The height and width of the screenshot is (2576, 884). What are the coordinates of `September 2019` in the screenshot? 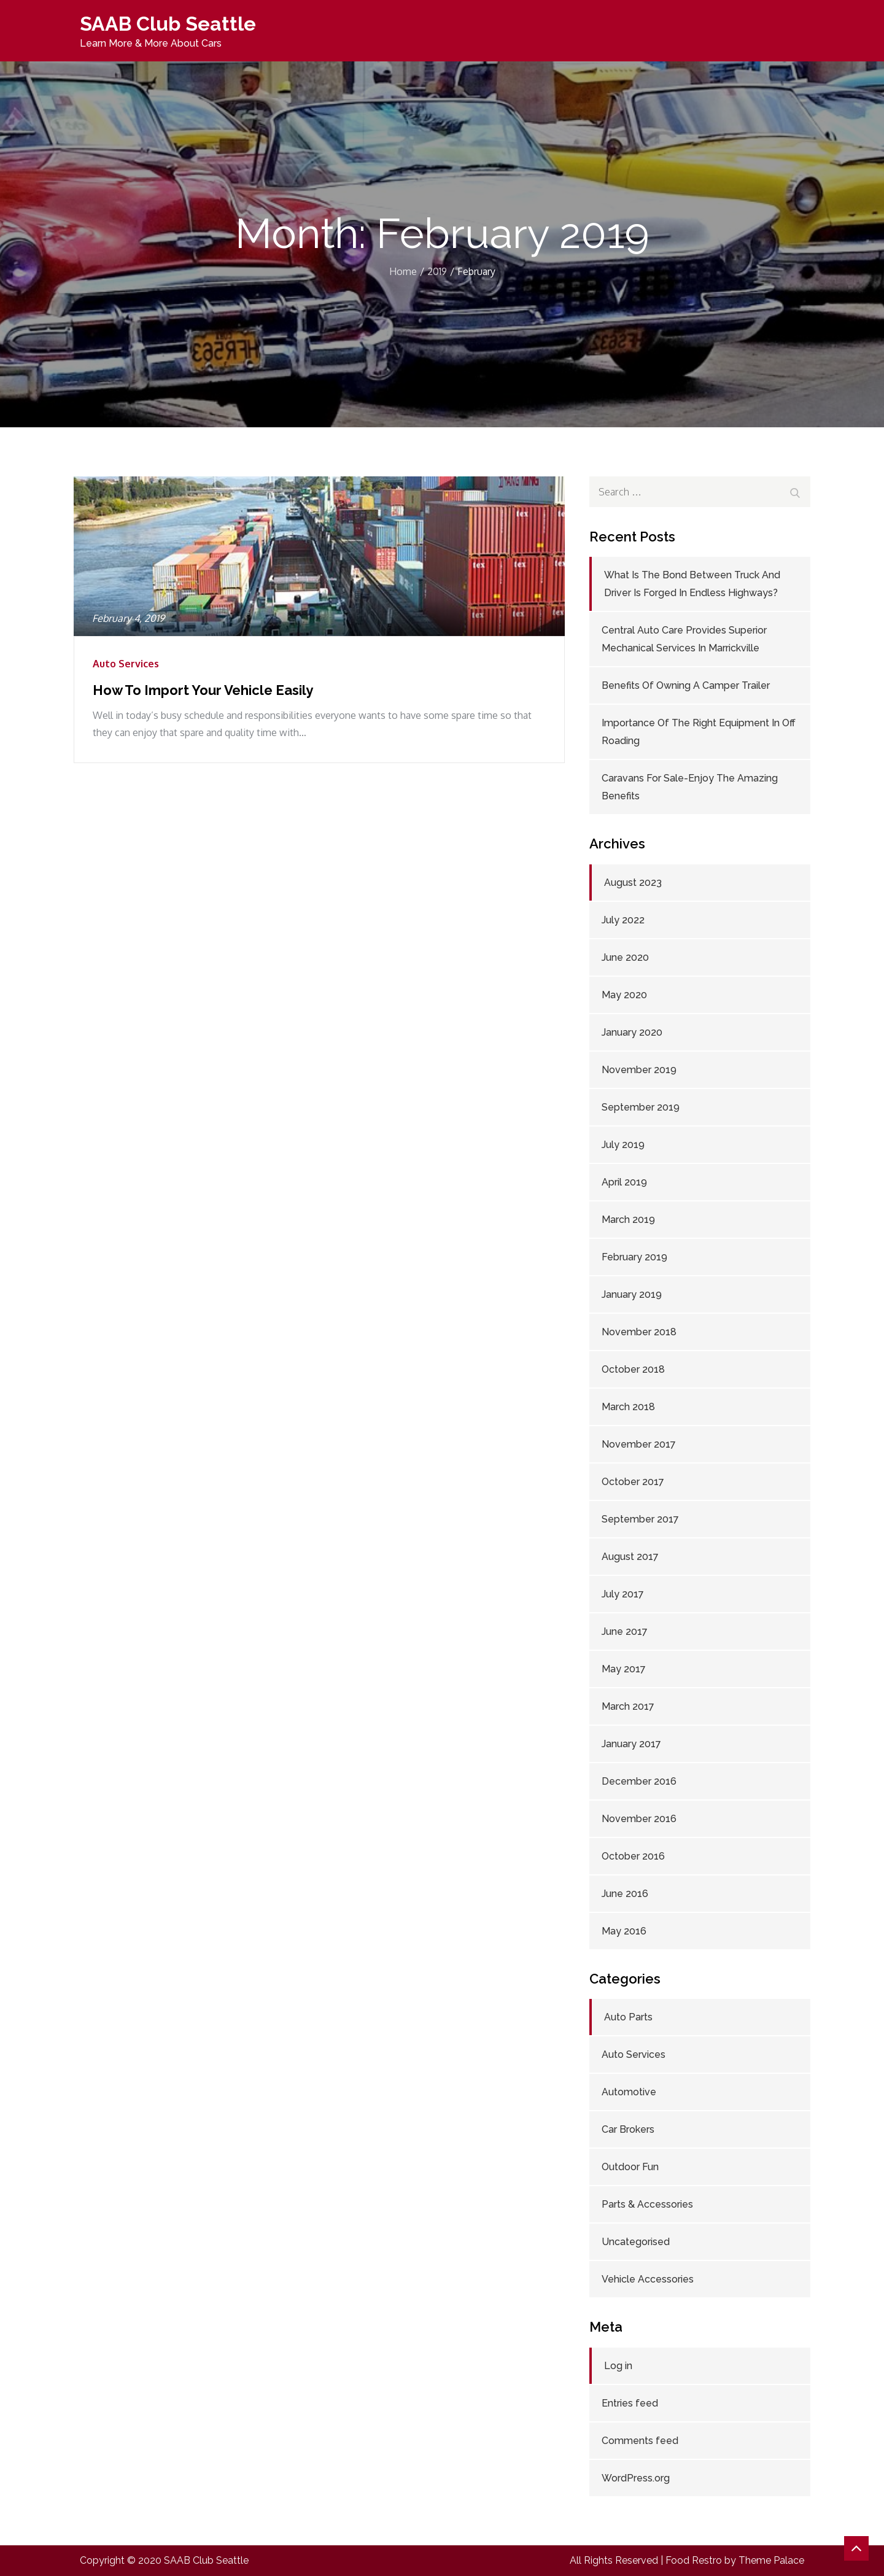 It's located at (641, 1107).